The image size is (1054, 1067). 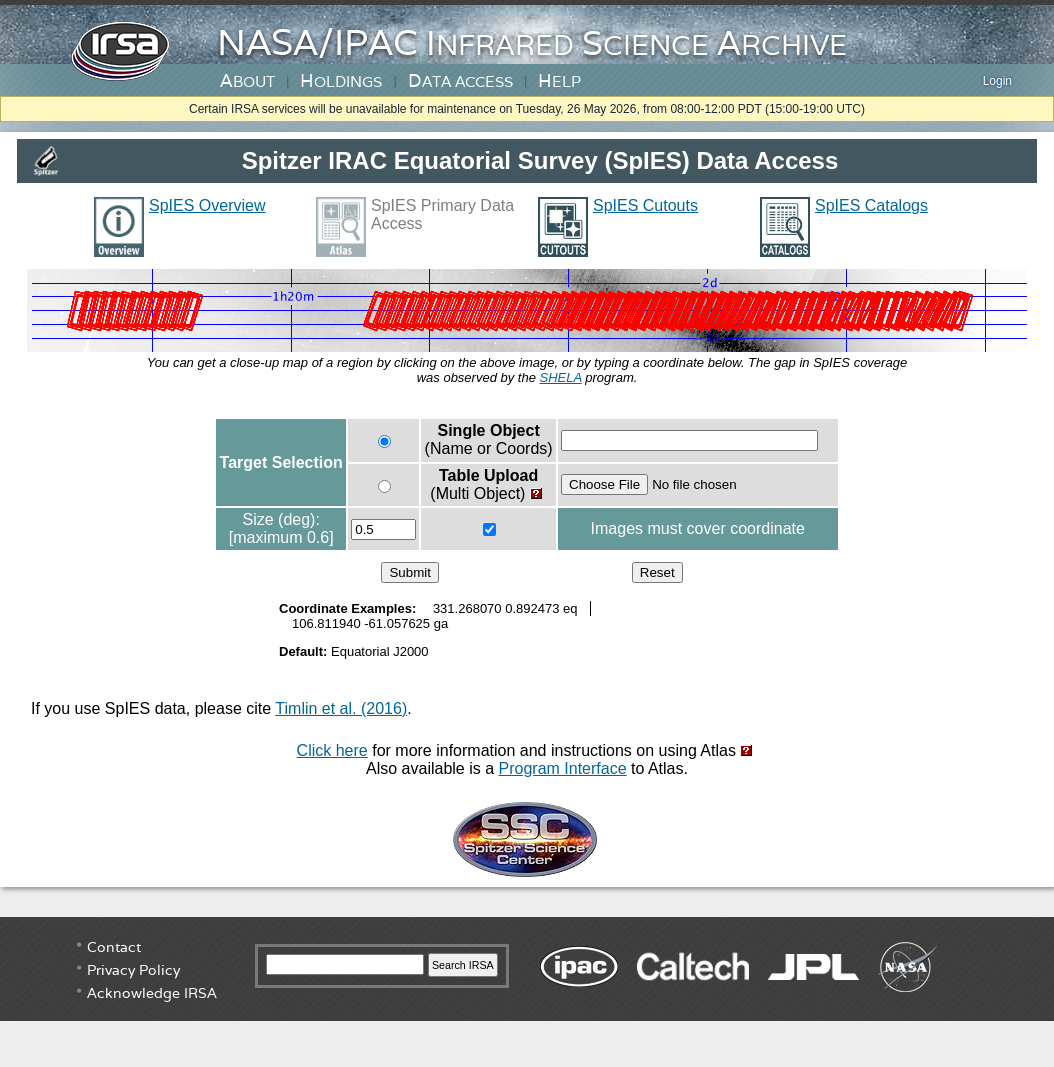 What do you see at coordinates (561, 377) in the screenshot?
I see `SHELA` at bounding box center [561, 377].